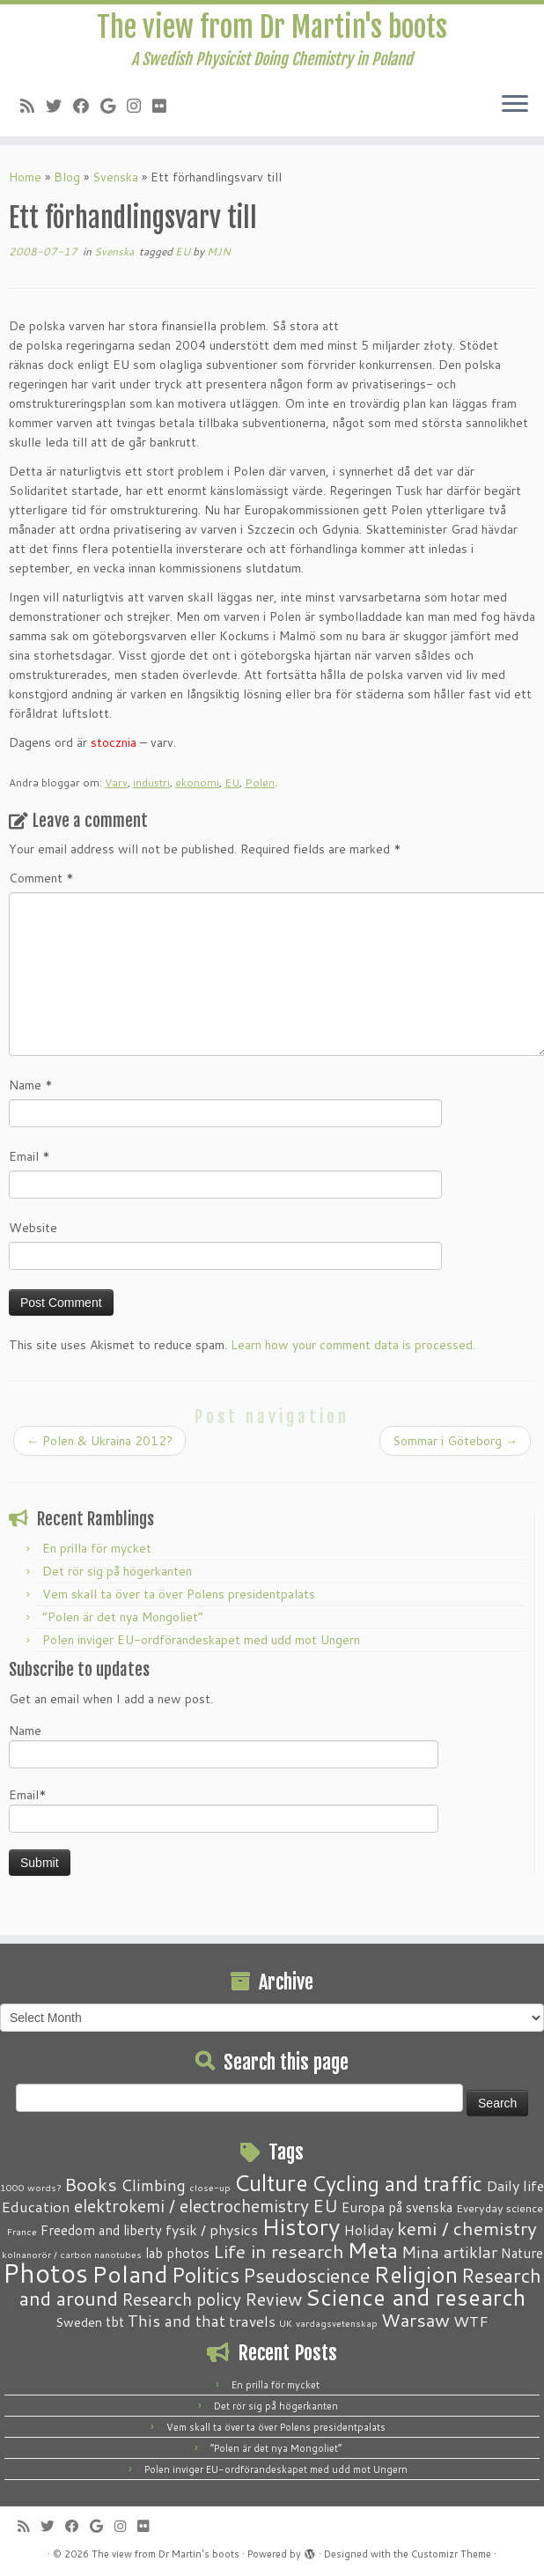 This screenshot has height=2576, width=544. Describe the element at coordinates (451, 2554) in the screenshot. I see `Customizr Theme` at that location.